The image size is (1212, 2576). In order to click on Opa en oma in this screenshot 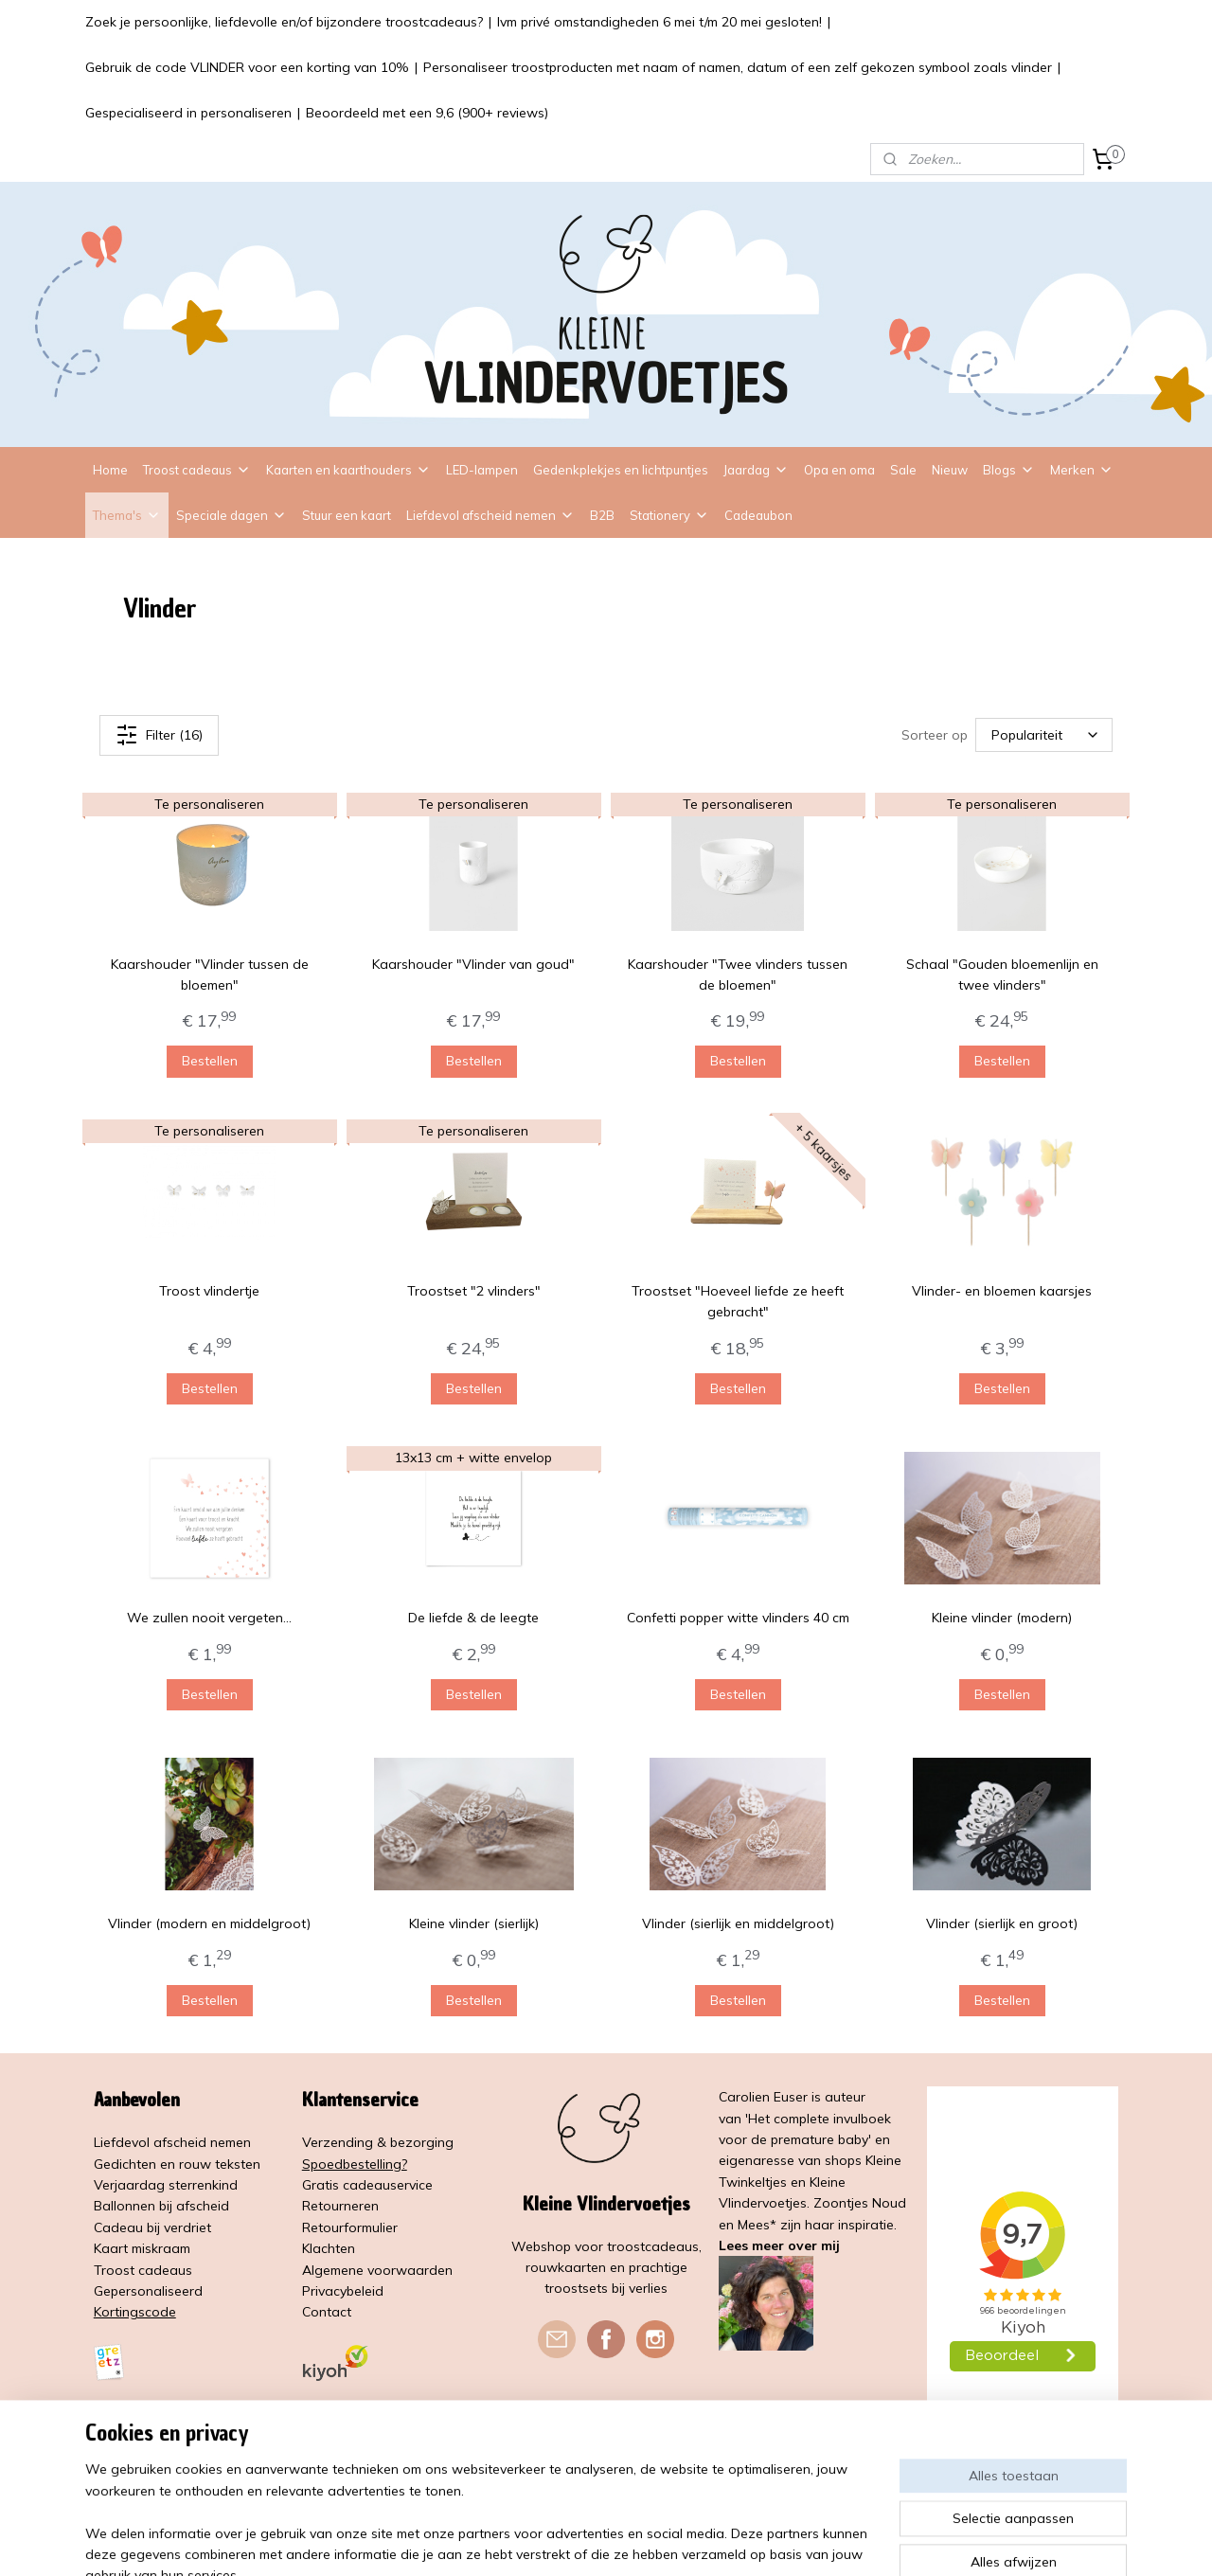, I will do `click(839, 469)`.